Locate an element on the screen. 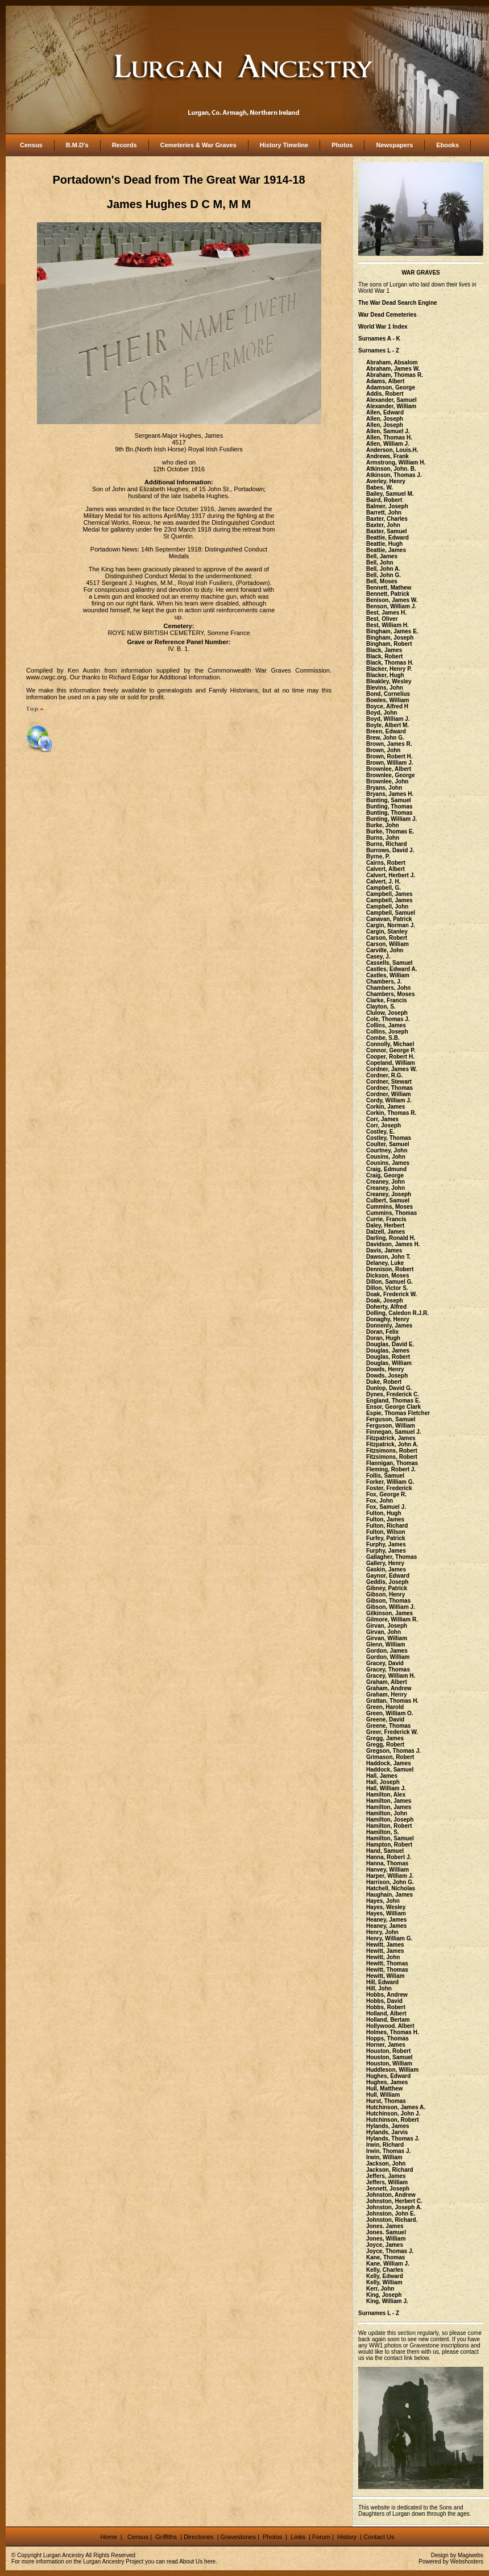 The width and height of the screenshot is (489, 2576). Records is located at coordinates (124, 145).